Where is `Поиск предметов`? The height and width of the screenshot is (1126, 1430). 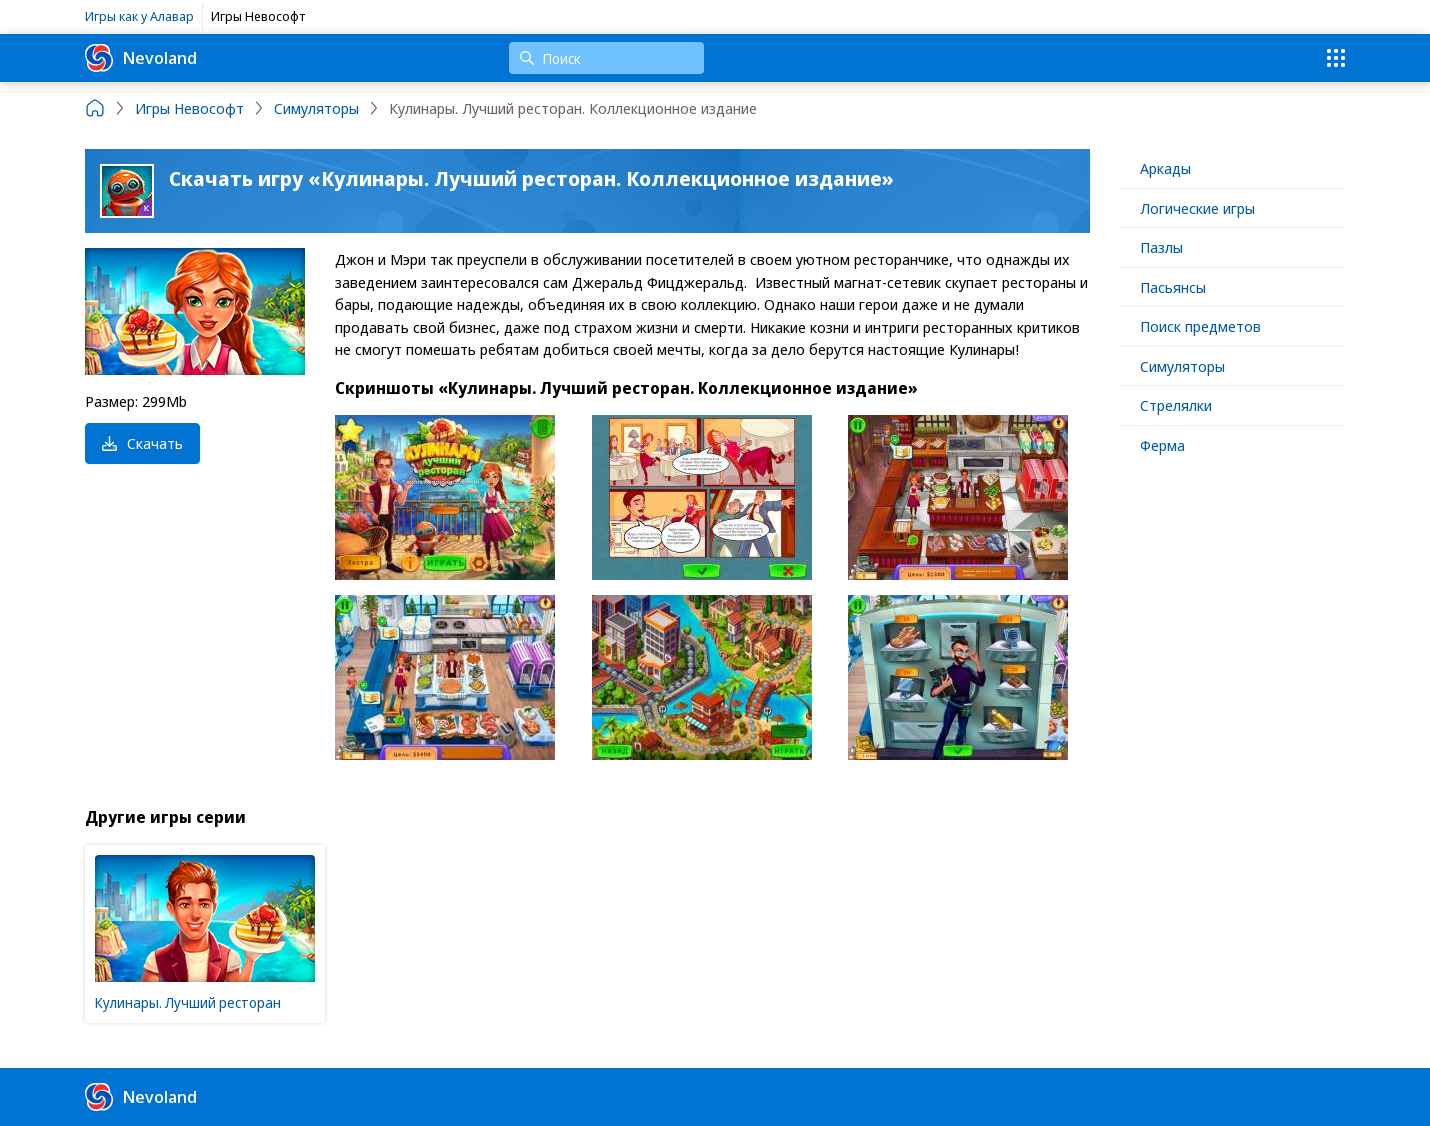
Поиск предметов is located at coordinates (1200, 326).